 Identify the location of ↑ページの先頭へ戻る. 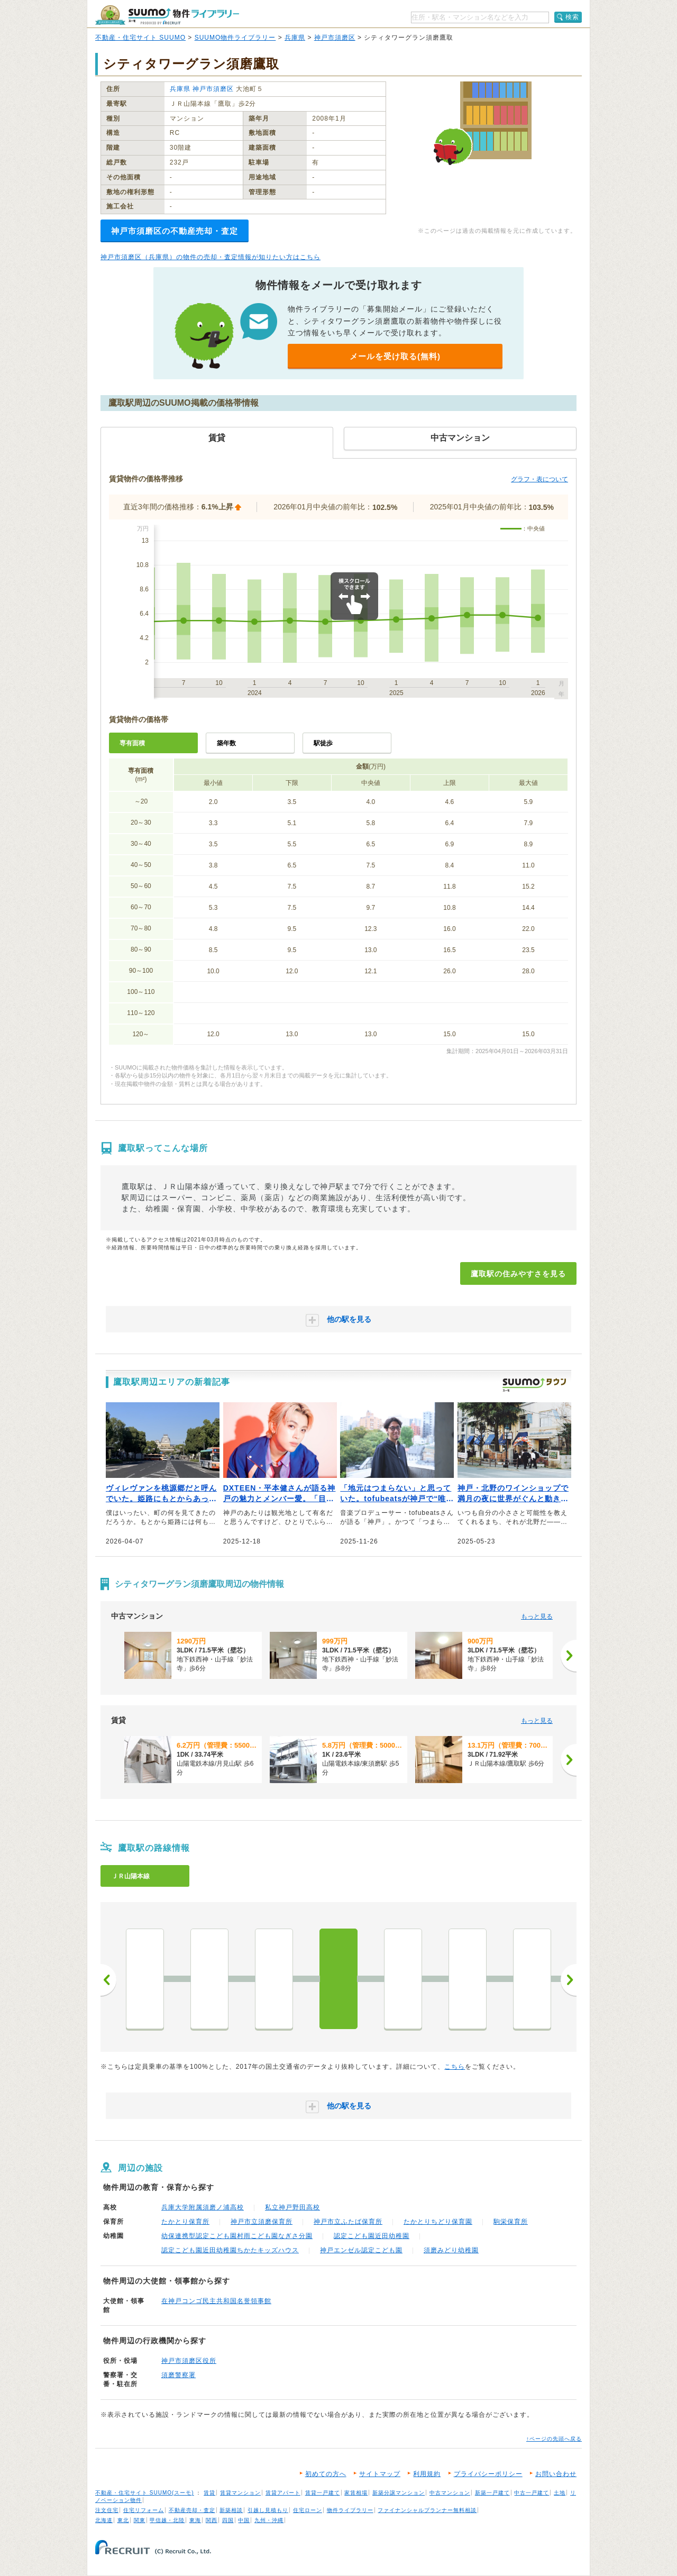
(554, 2439).